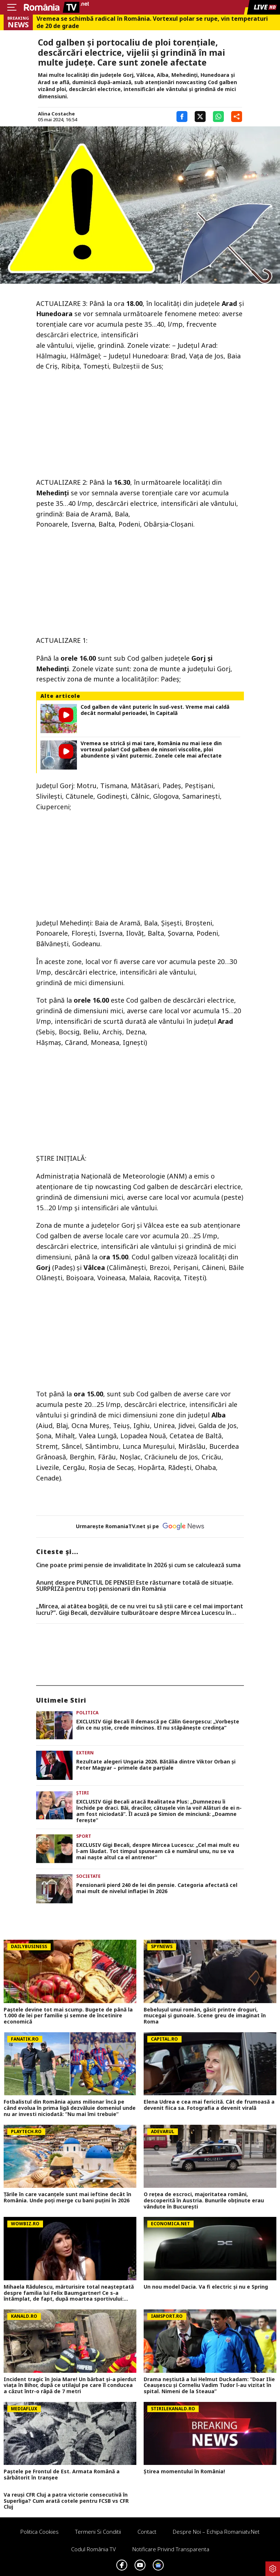 This screenshot has width=280, height=2576. What do you see at coordinates (206, 2287) in the screenshot?
I see `Un nou model Dacia. Va fi electric şi nu e Spring` at bounding box center [206, 2287].